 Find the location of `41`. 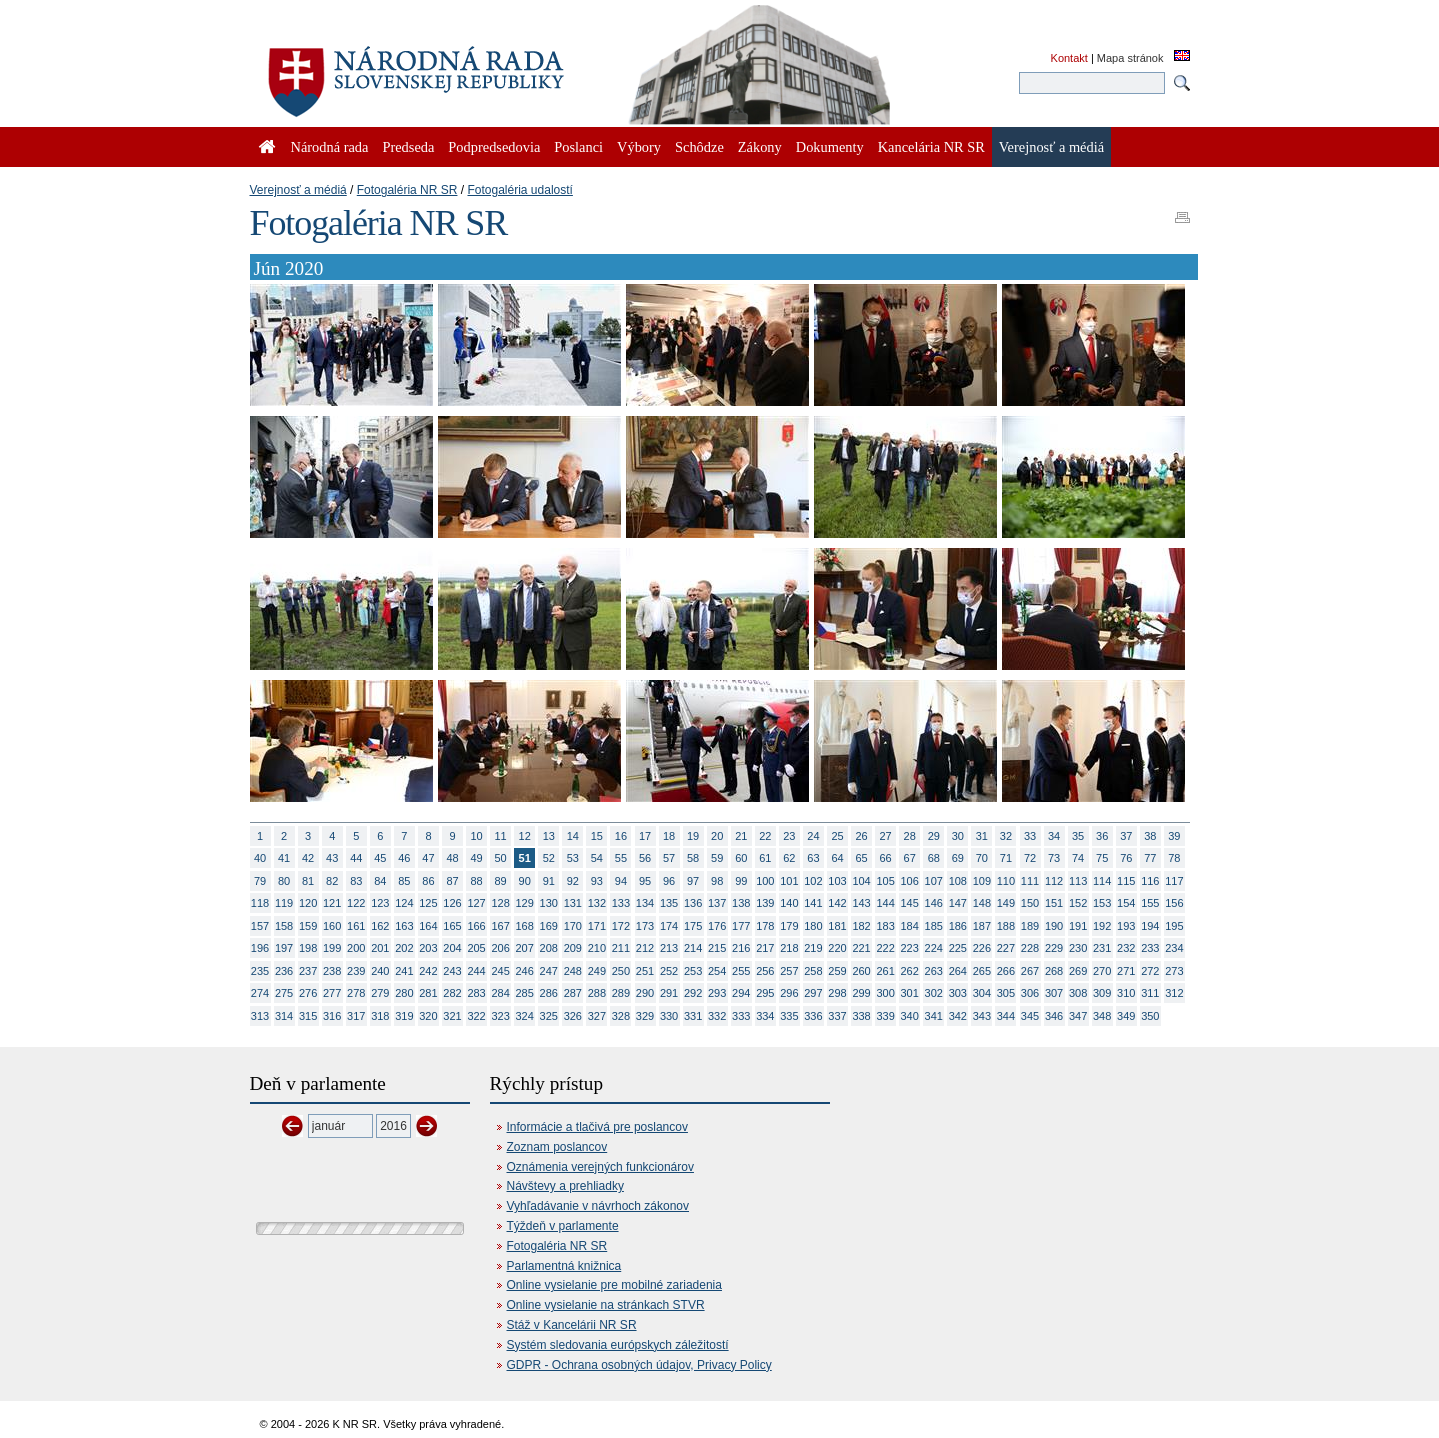

41 is located at coordinates (284, 858).